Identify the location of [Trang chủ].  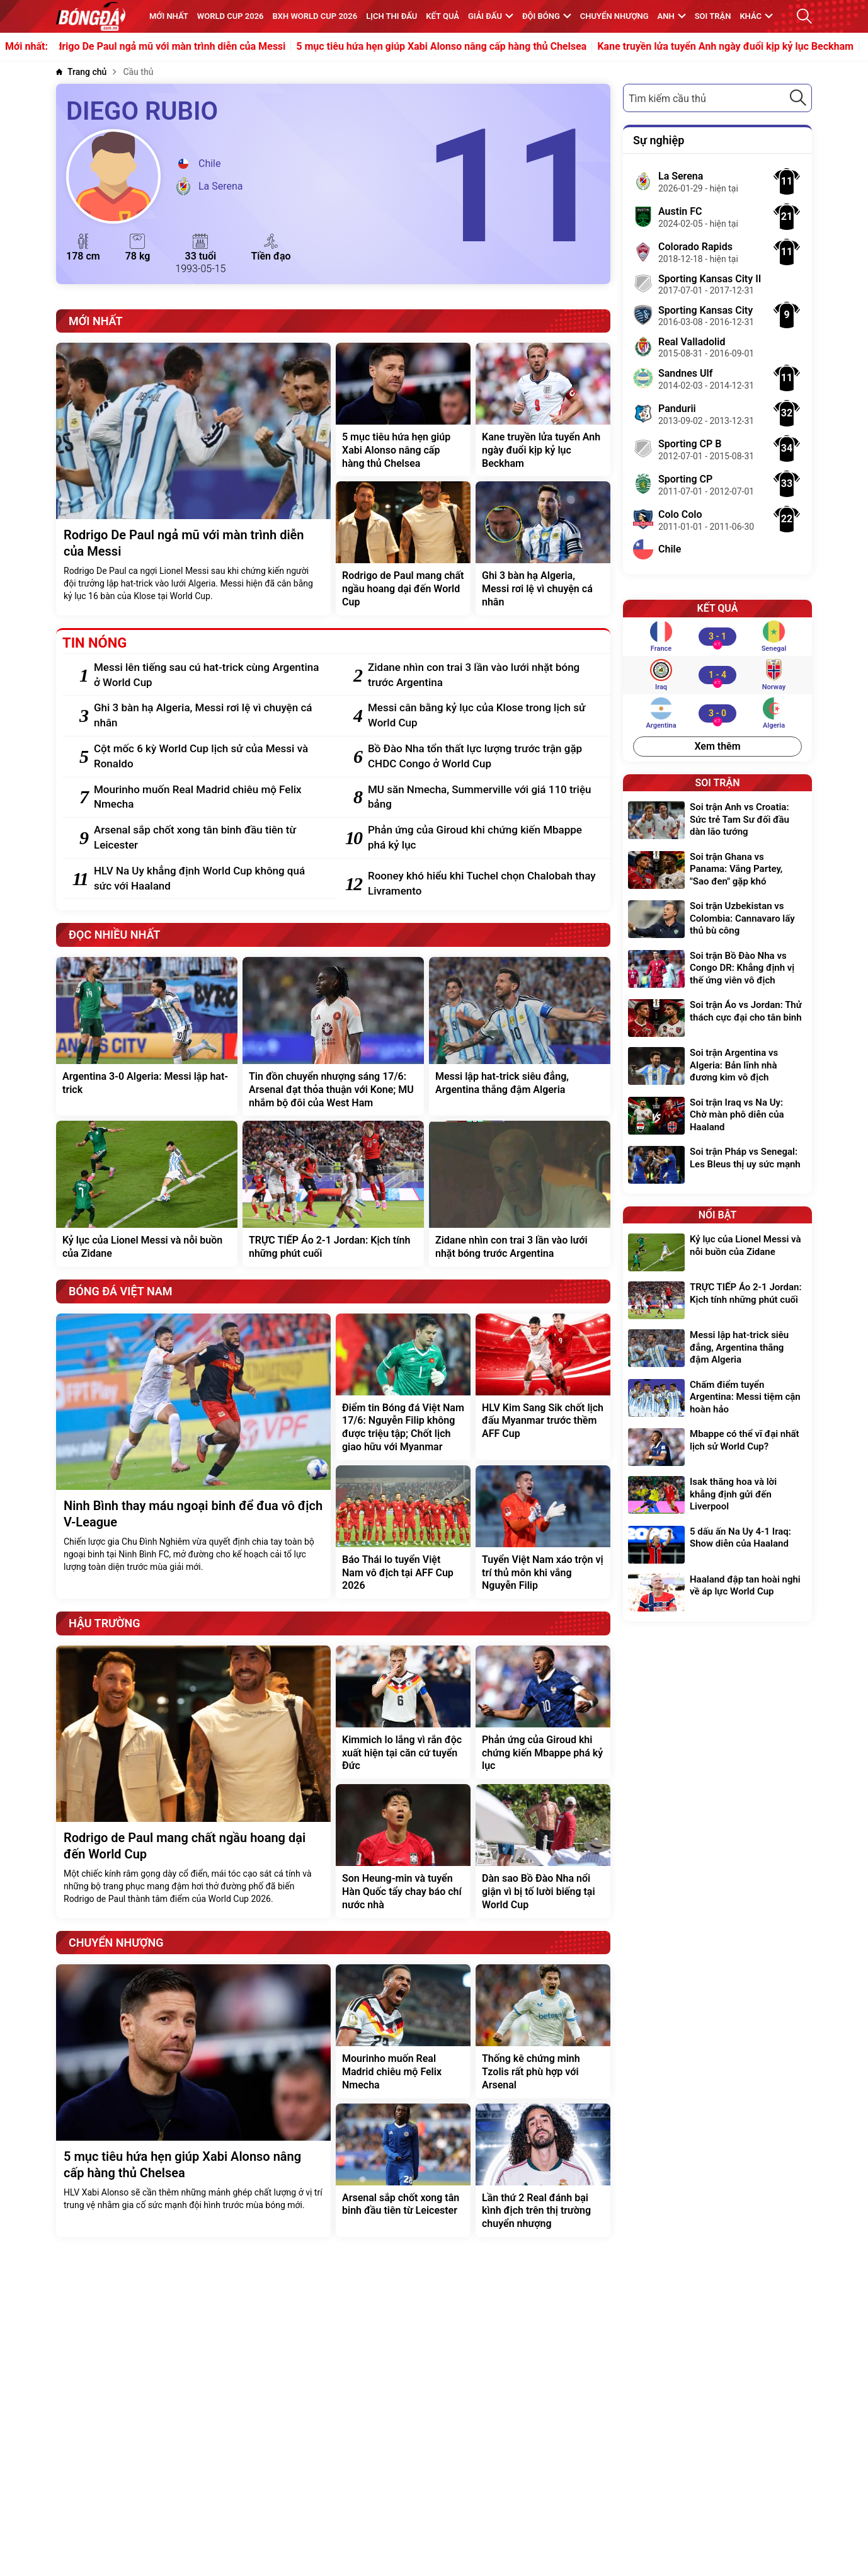
(81, 72).